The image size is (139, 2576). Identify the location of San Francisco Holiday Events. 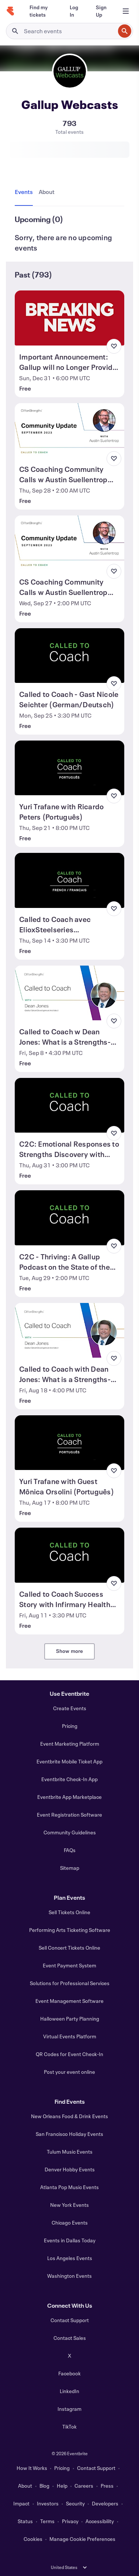
(69, 2133).